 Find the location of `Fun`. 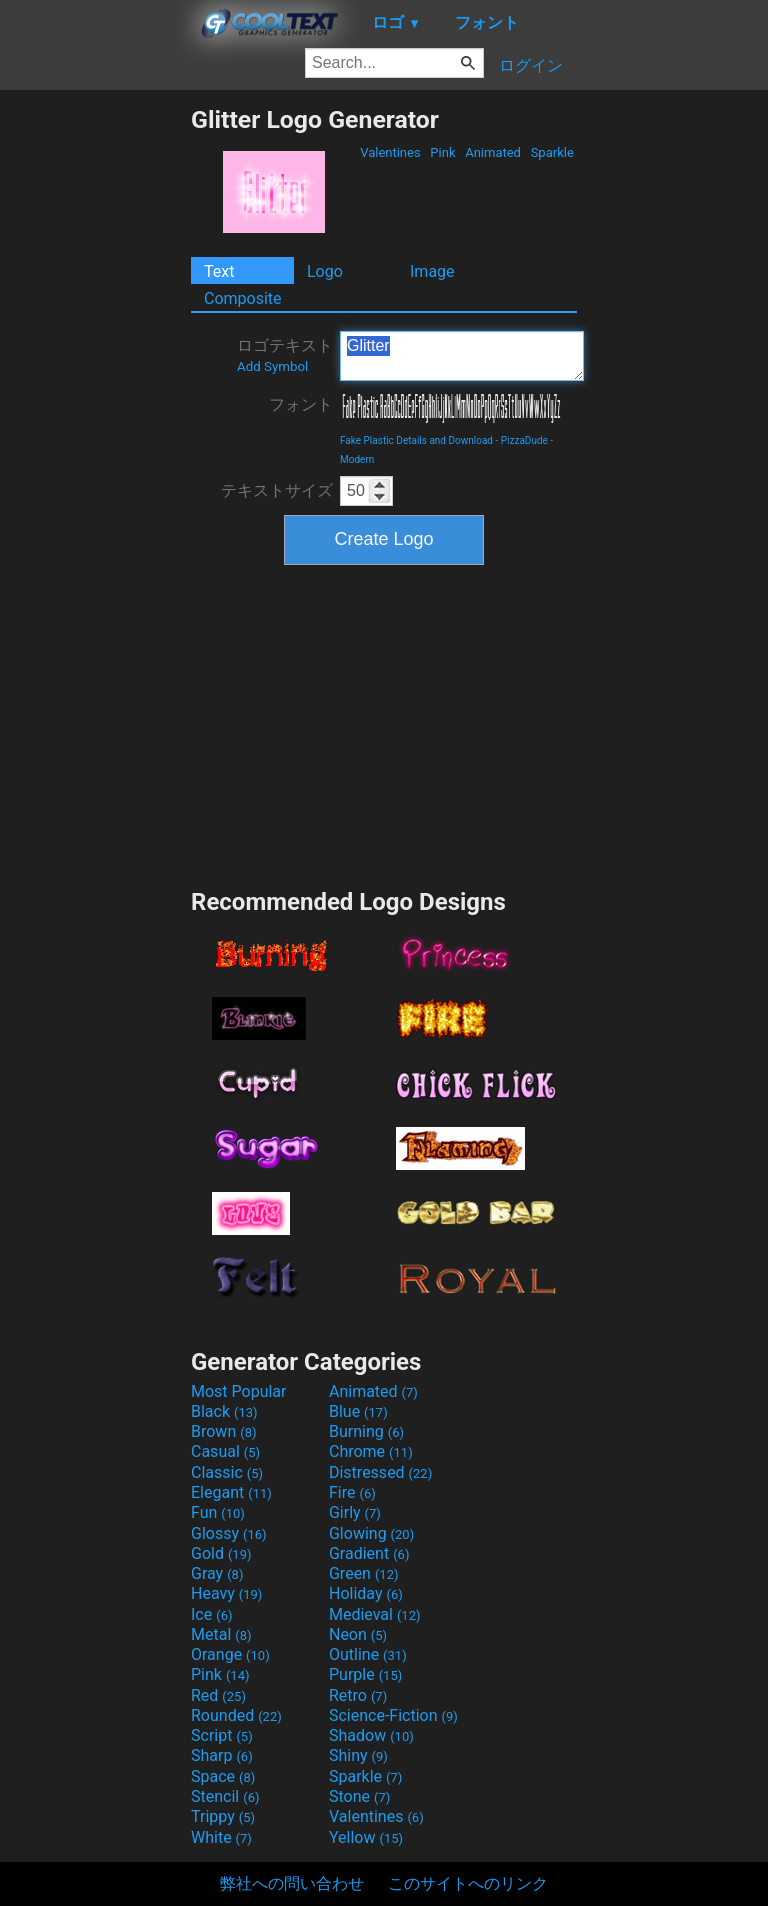

Fun is located at coordinates (218, 1512).